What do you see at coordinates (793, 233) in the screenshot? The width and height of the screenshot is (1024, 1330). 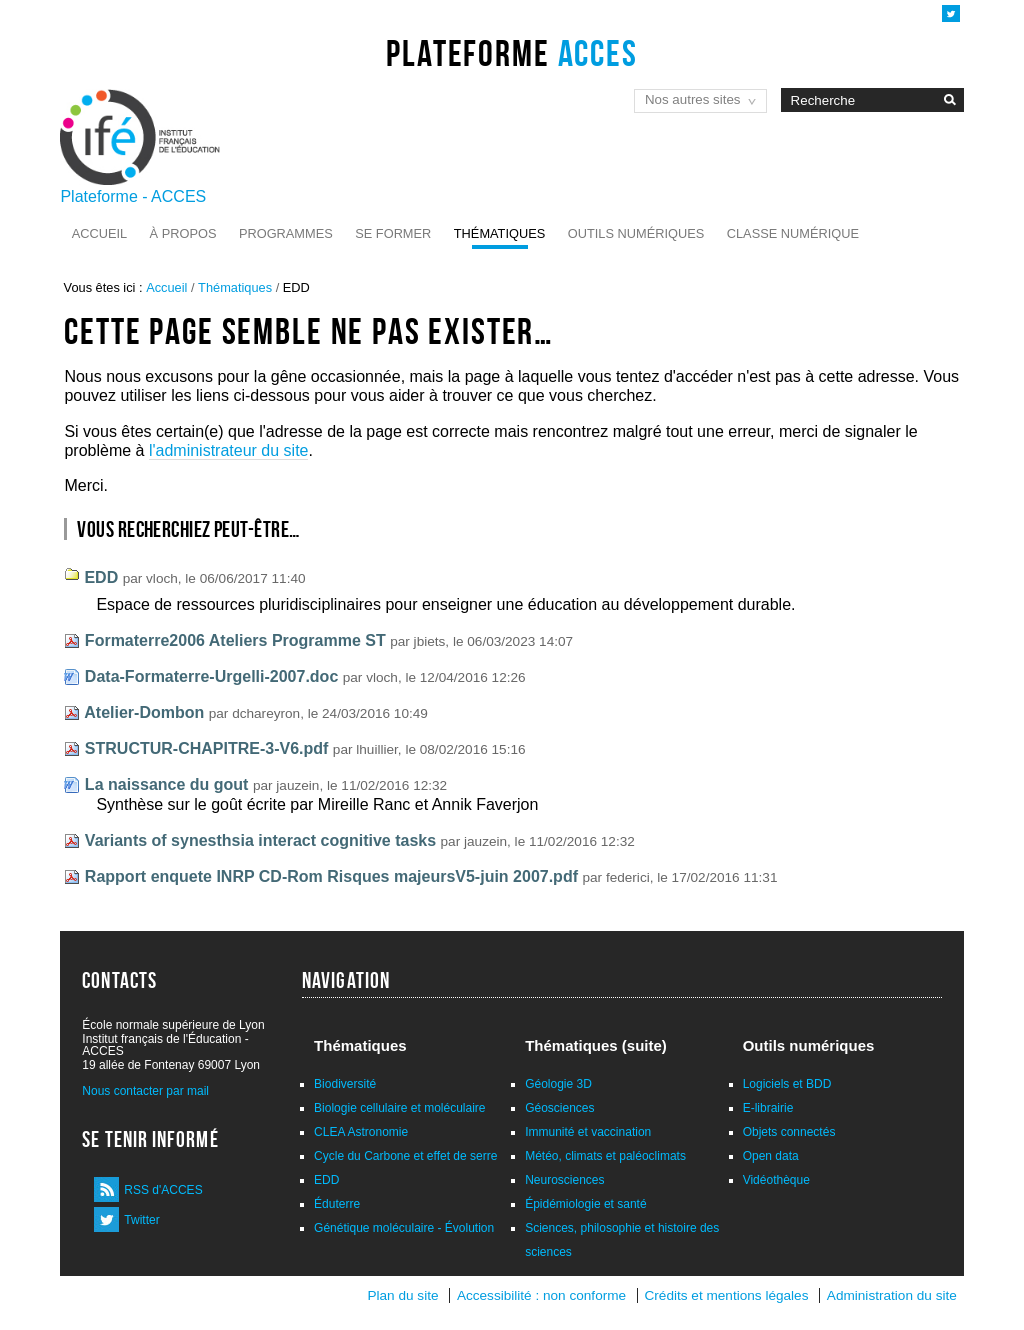 I see `Classe numérique` at bounding box center [793, 233].